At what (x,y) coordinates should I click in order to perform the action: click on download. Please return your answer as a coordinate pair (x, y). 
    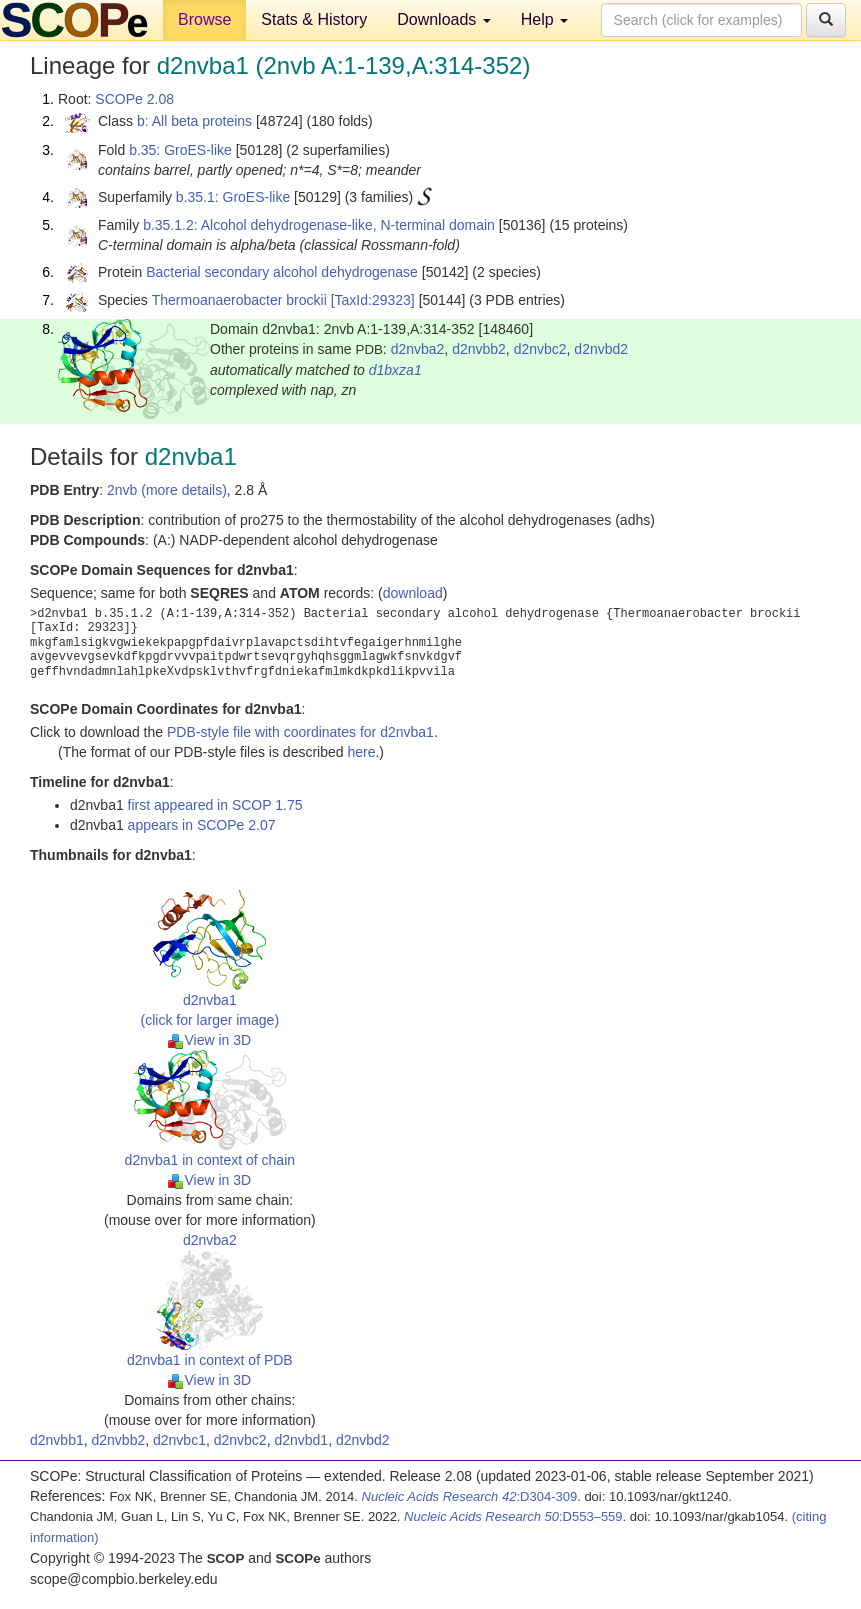
    Looking at the image, I should click on (413, 593).